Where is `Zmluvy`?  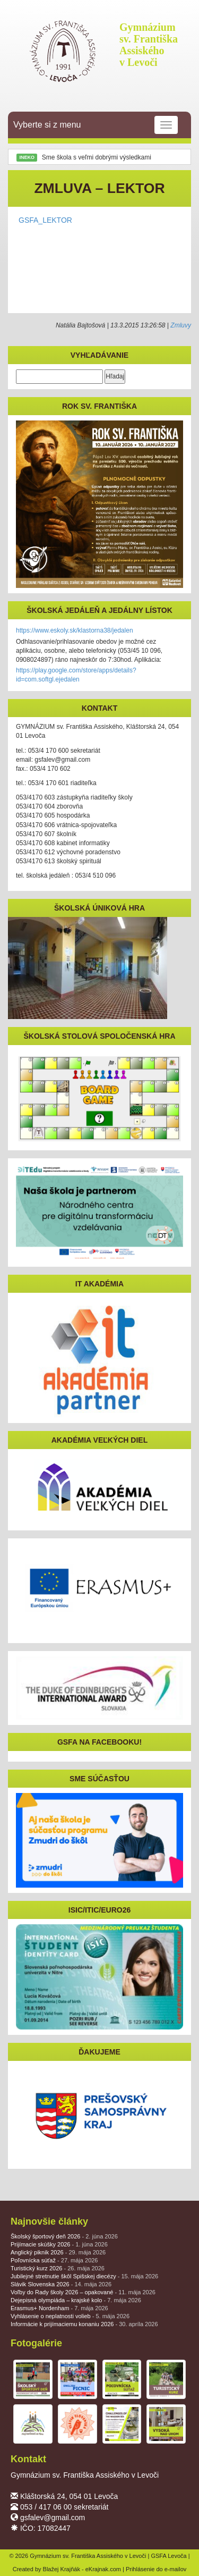
Zmluvy is located at coordinates (180, 325).